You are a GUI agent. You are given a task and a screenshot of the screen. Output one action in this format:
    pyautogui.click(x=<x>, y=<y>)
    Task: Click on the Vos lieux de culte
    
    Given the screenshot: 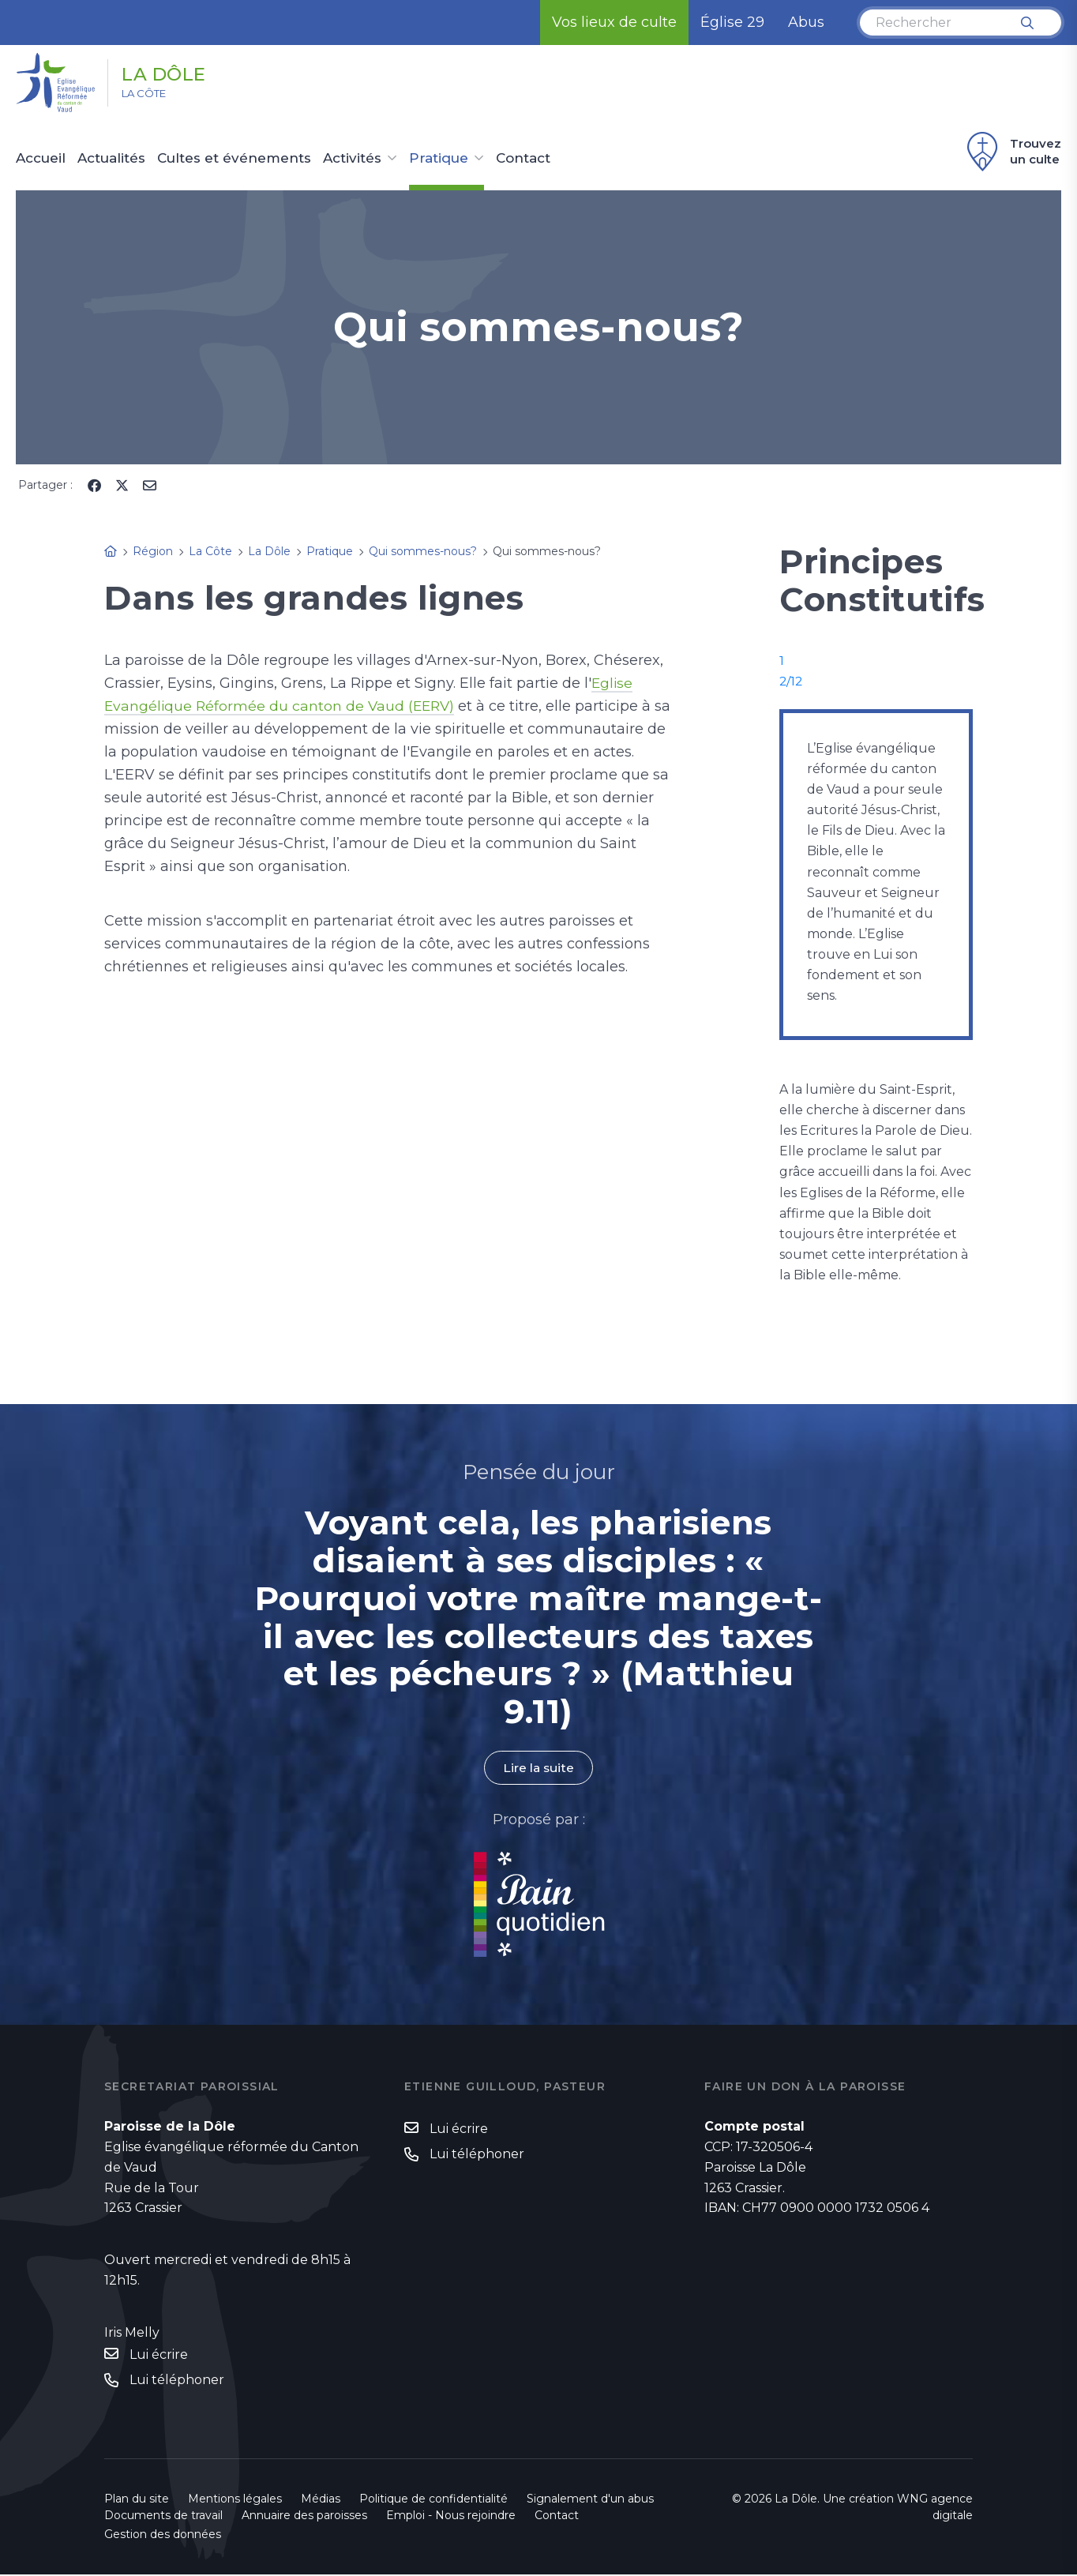 What is the action you would take?
    pyautogui.click(x=614, y=22)
    